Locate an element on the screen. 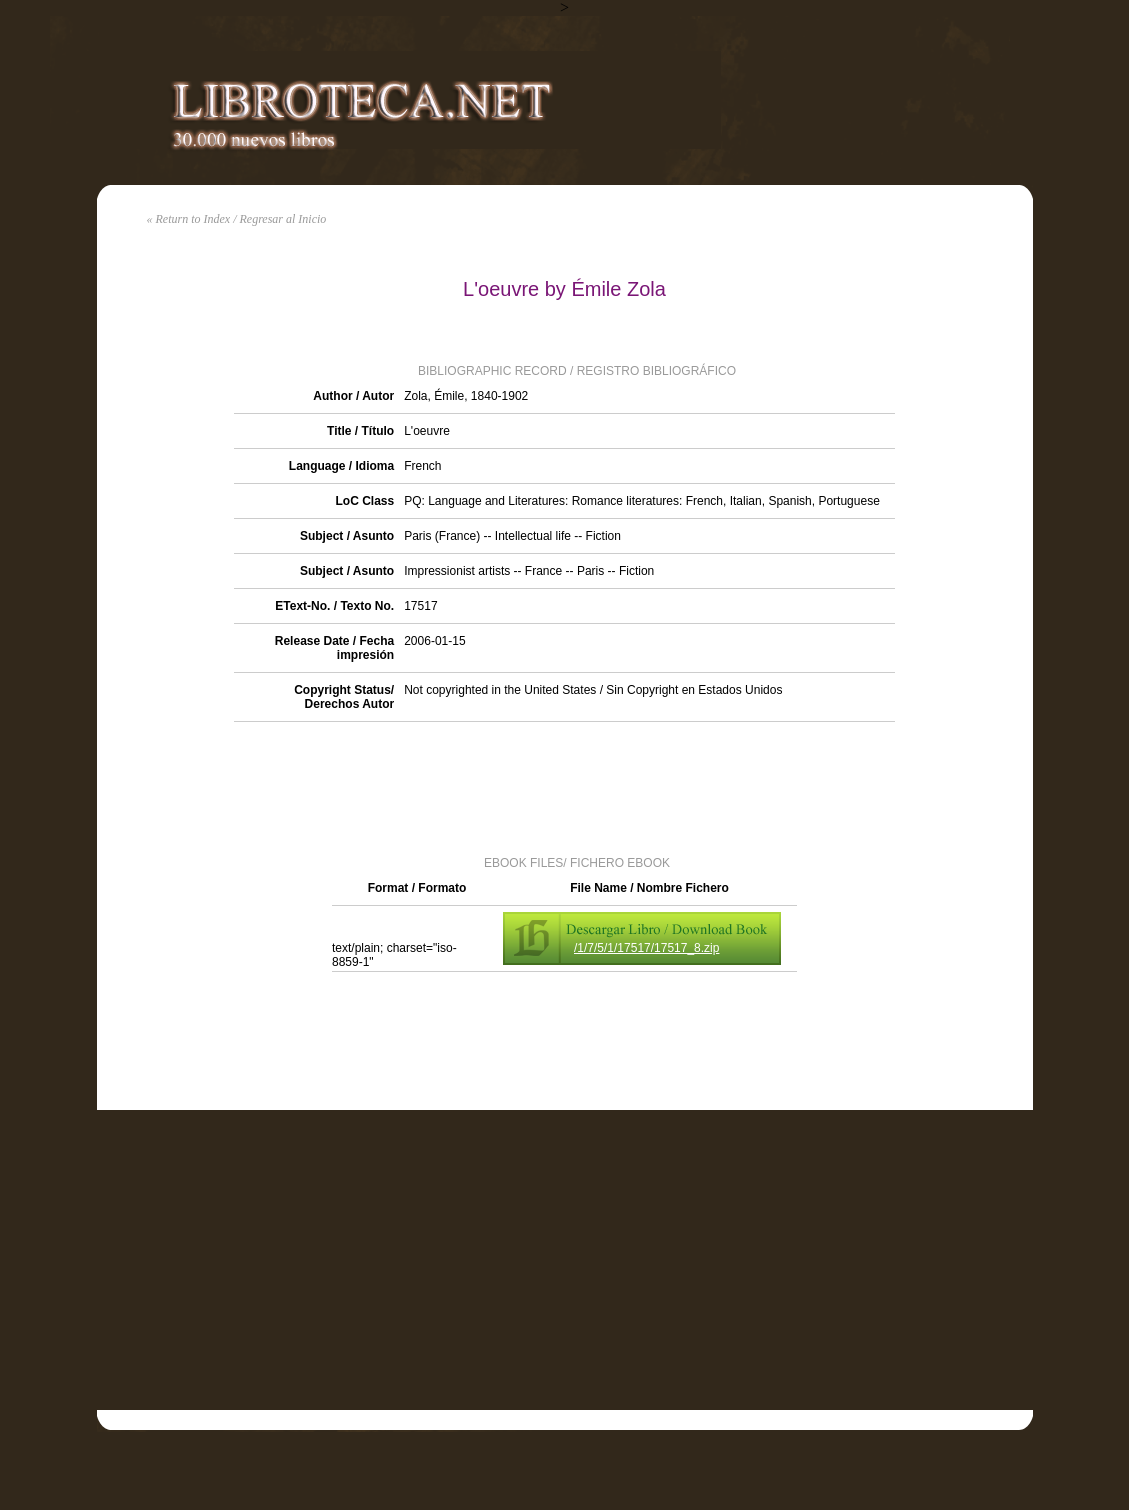 This screenshot has width=1129, height=1510. [Advertisement] is located at coordinates (565, 787).